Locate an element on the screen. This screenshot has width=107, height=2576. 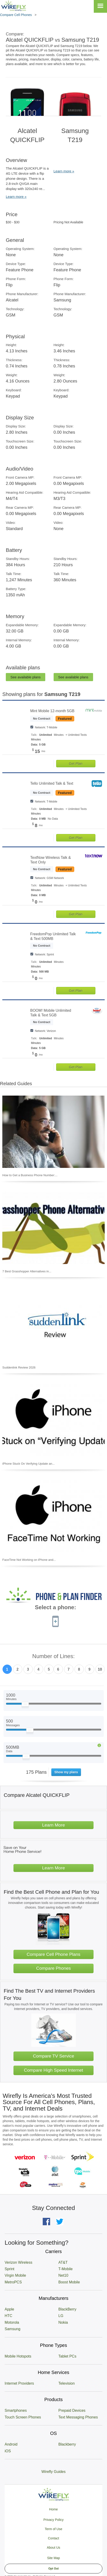
Compare Cell Phone Plans [Go Compare Phone Plans] is located at coordinates (53, 1954).